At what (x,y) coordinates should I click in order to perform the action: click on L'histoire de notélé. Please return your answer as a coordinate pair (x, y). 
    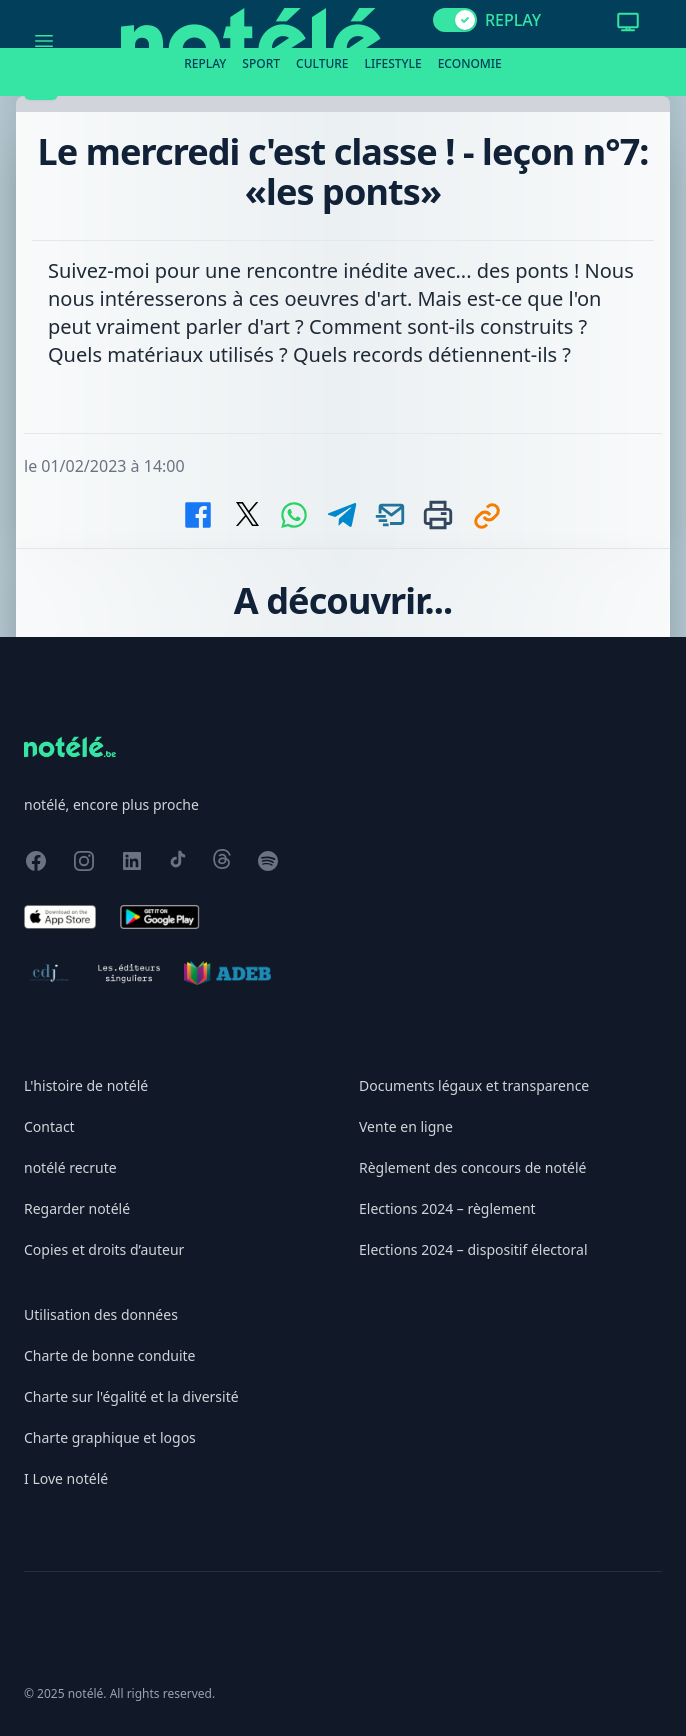
    Looking at the image, I should click on (86, 1085).